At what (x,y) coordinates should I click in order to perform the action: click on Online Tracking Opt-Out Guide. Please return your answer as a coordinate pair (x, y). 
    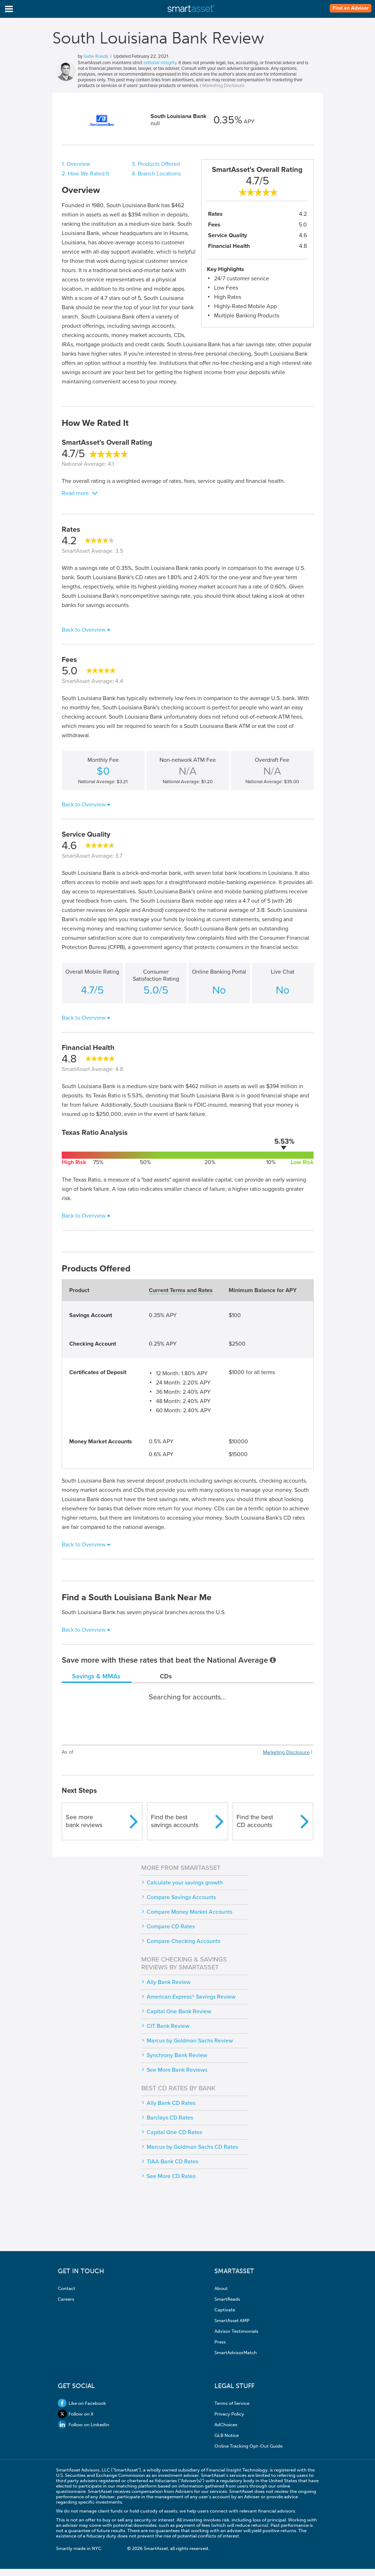
    Looking at the image, I should click on (248, 2446).